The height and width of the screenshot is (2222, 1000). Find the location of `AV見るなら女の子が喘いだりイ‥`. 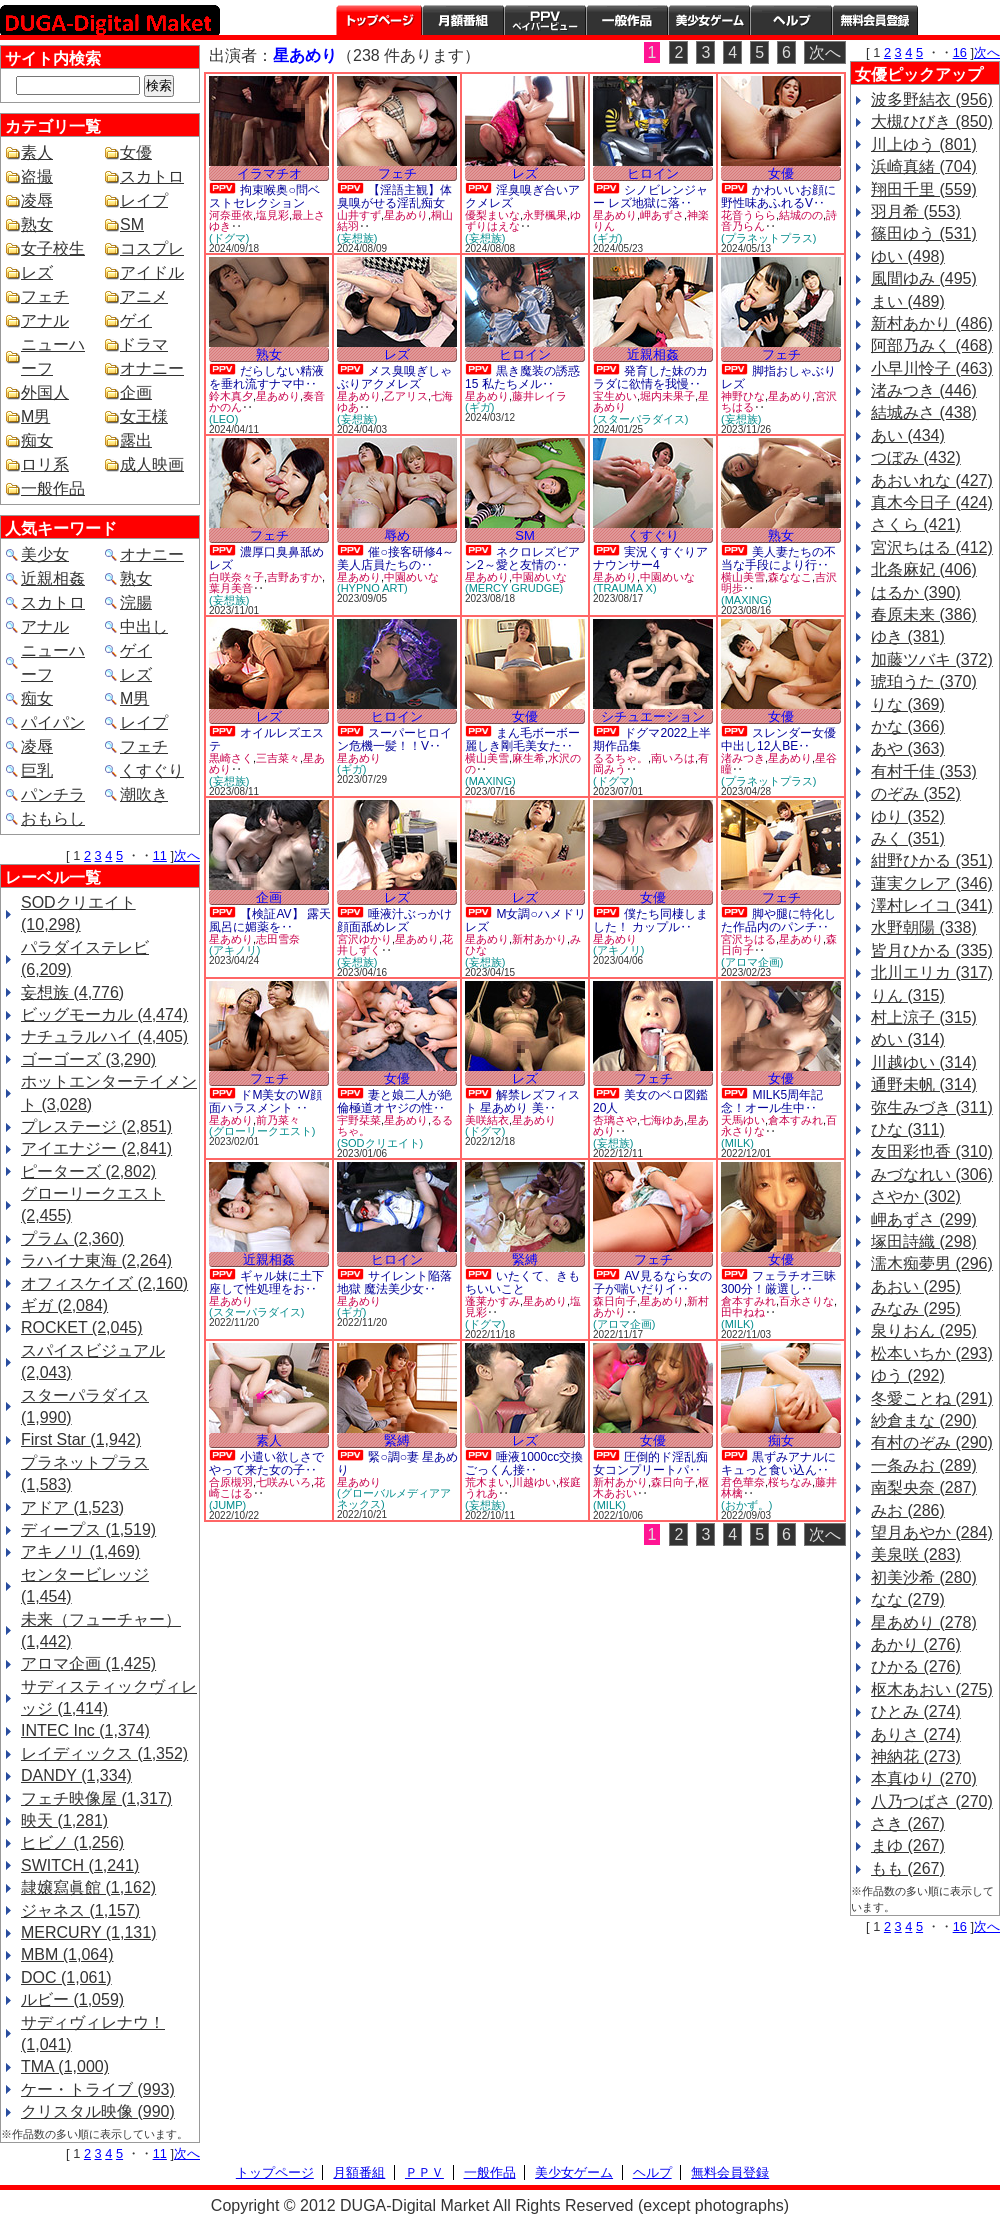

AV見るなら女の子が喘いだりイ‥ is located at coordinates (652, 1282).